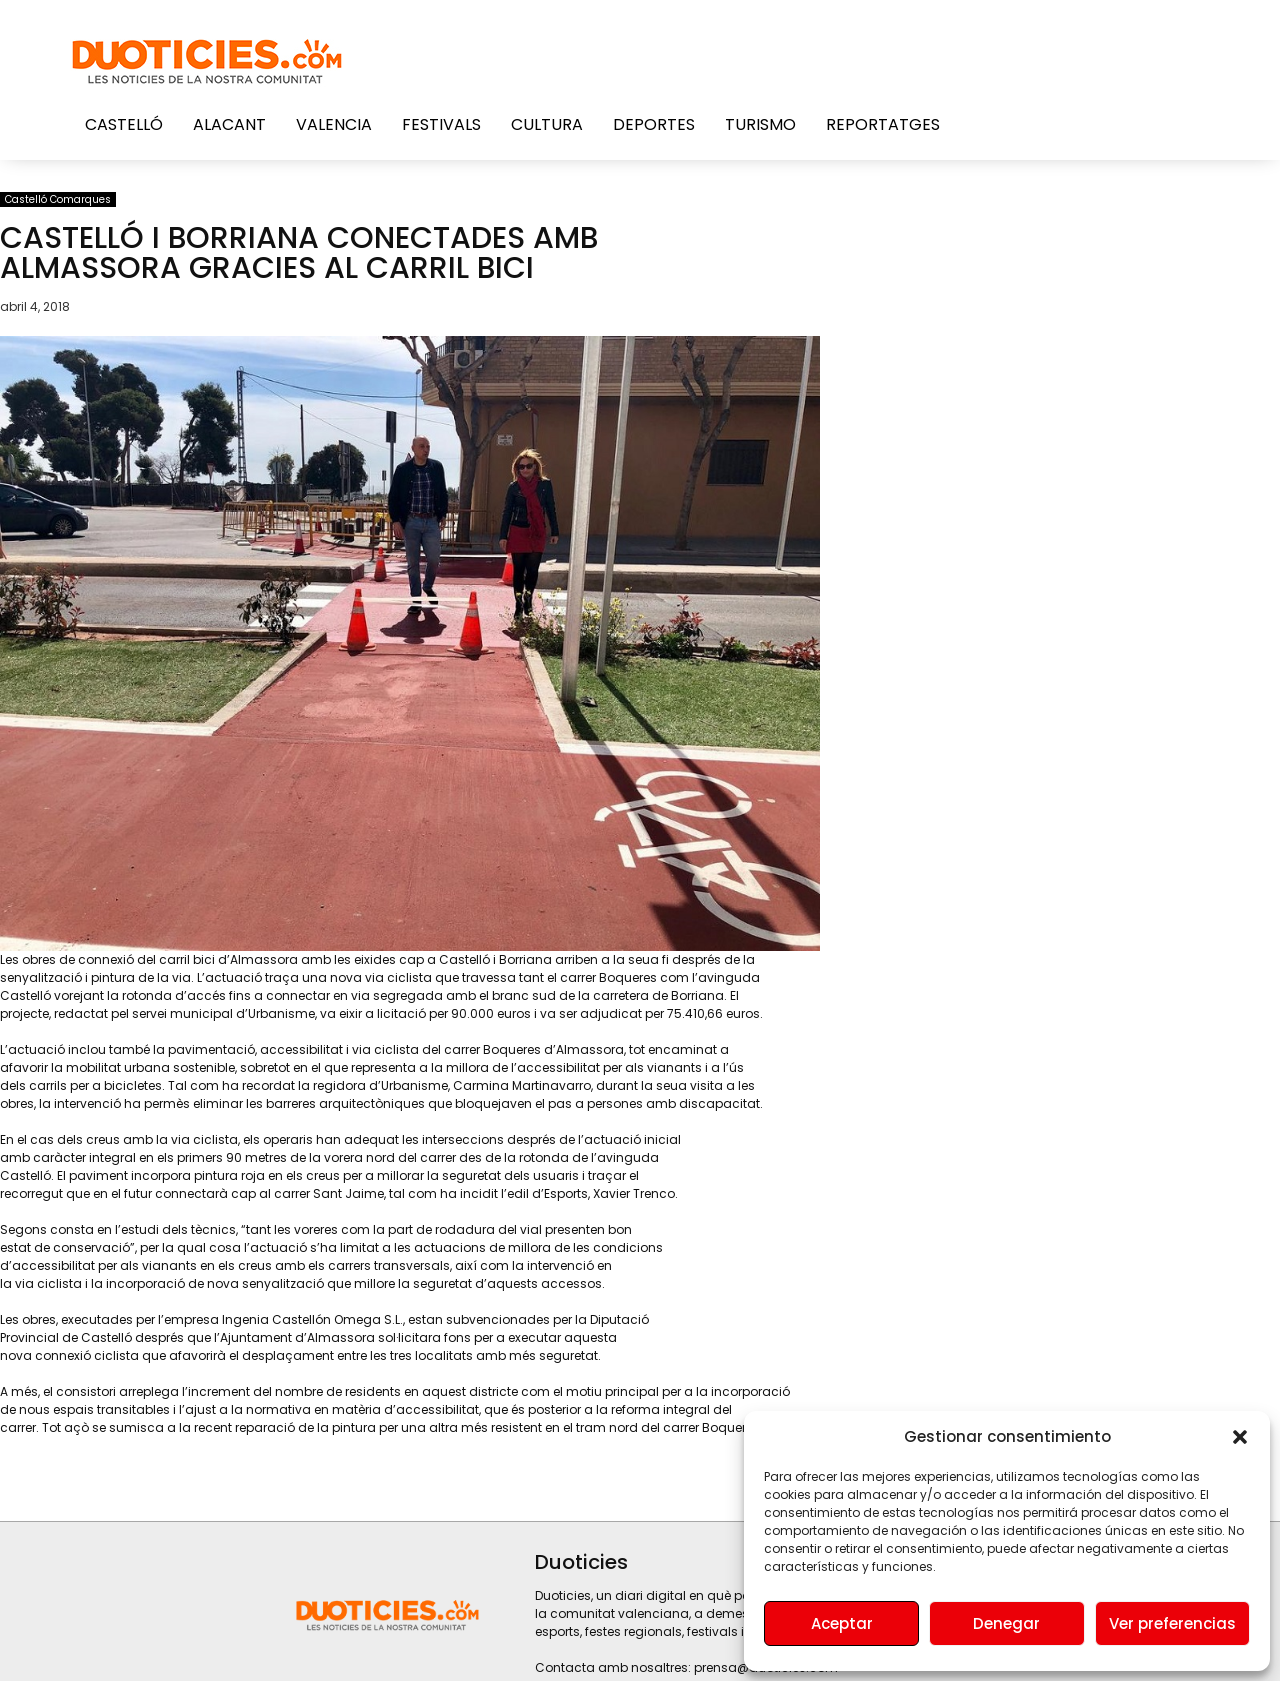 This screenshot has width=1280, height=1681. What do you see at coordinates (1006, 1623) in the screenshot?
I see `Denegar` at bounding box center [1006, 1623].